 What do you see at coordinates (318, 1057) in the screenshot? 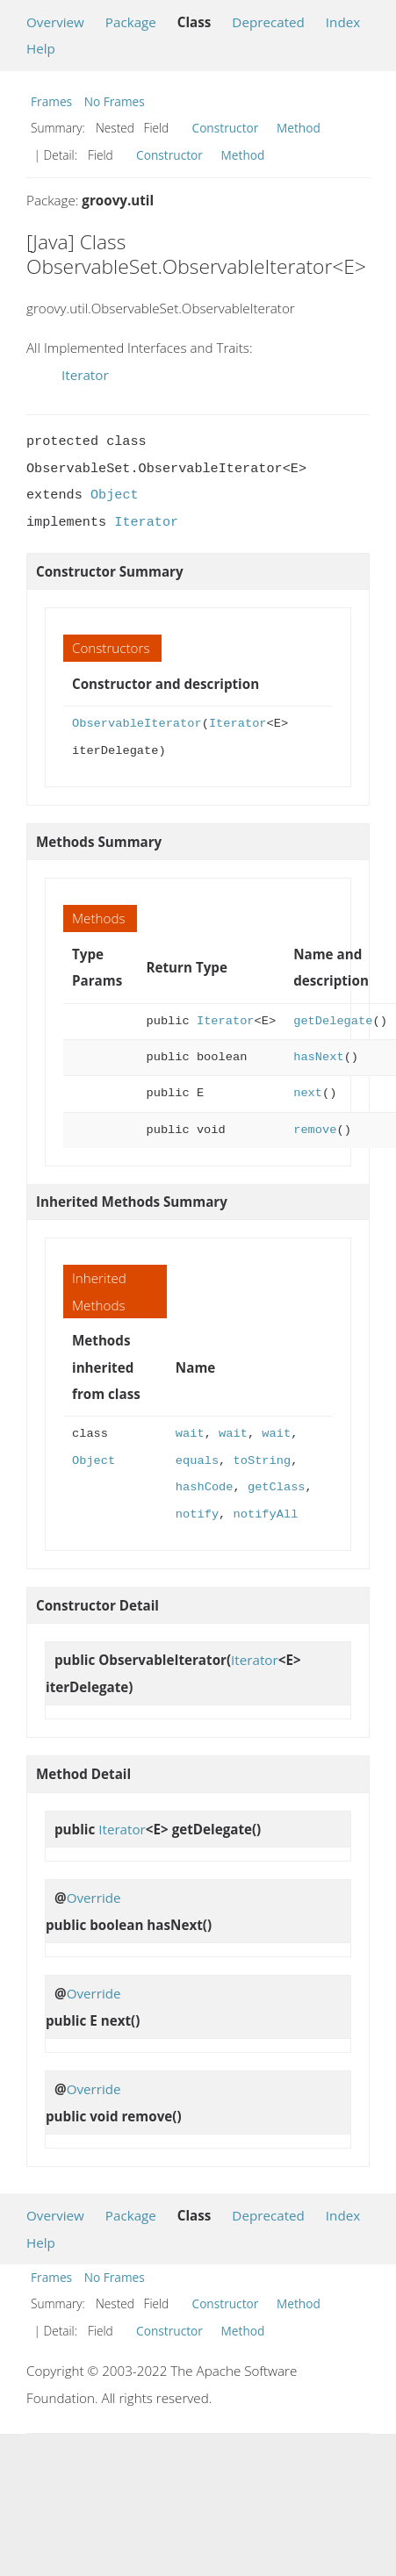
I see `hasNext` at bounding box center [318, 1057].